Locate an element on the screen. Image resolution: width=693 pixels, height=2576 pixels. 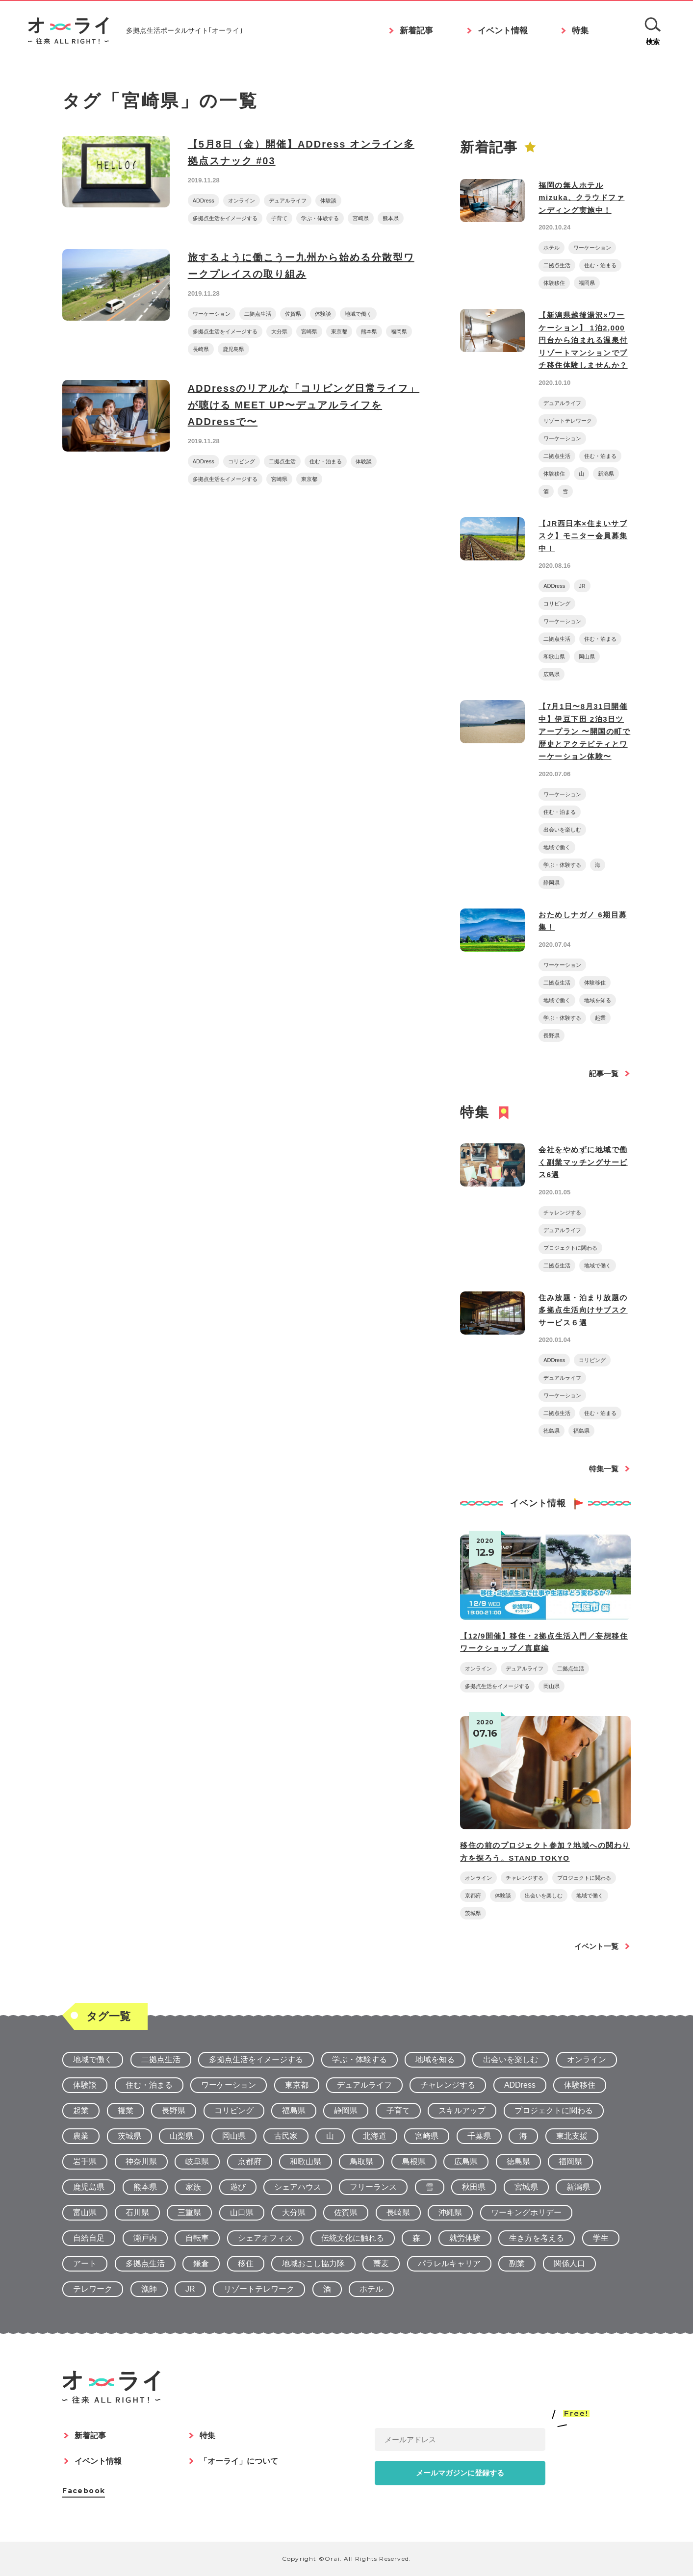
特集 is located at coordinates (580, 31).